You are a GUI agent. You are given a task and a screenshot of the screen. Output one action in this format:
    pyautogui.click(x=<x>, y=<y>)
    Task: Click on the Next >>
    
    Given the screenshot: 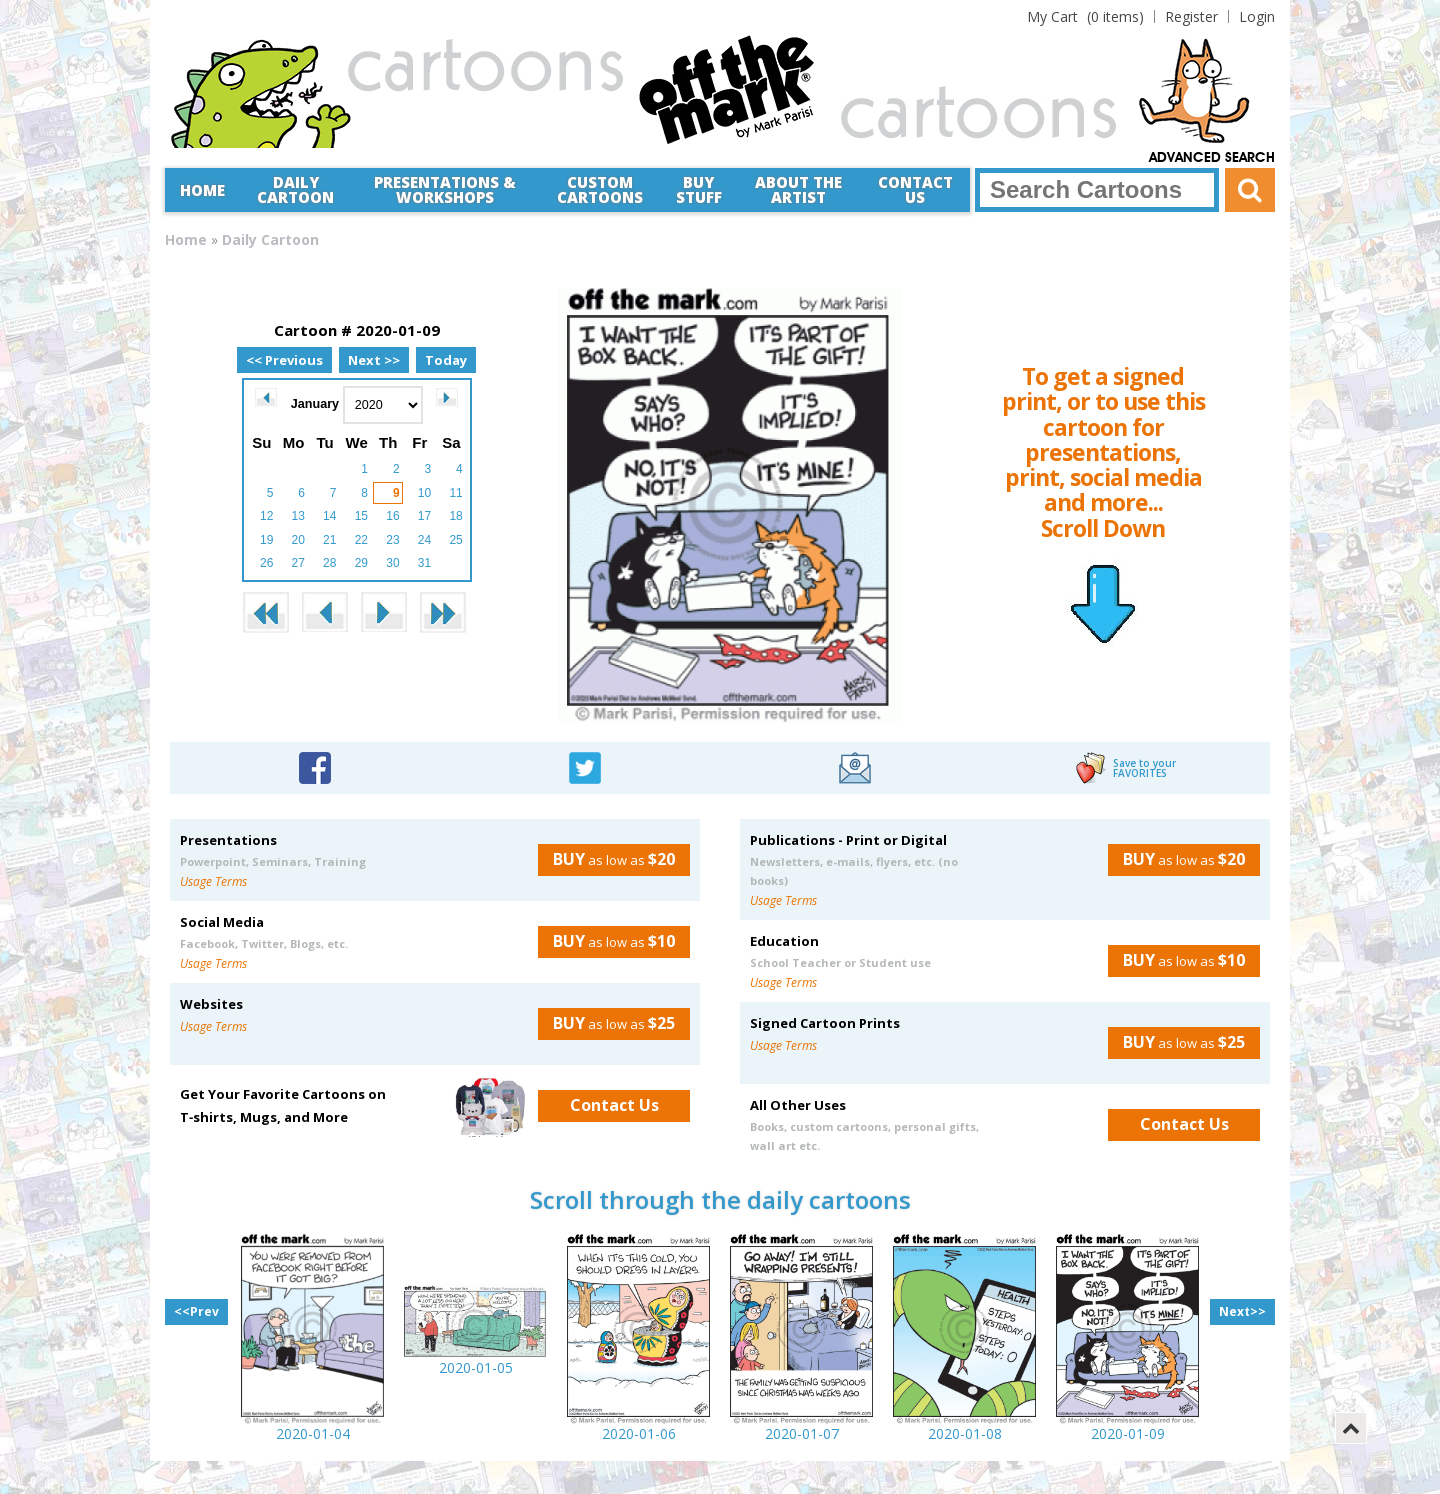 What is the action you would take?
    pyautogui.click(x=374, y=360)
    